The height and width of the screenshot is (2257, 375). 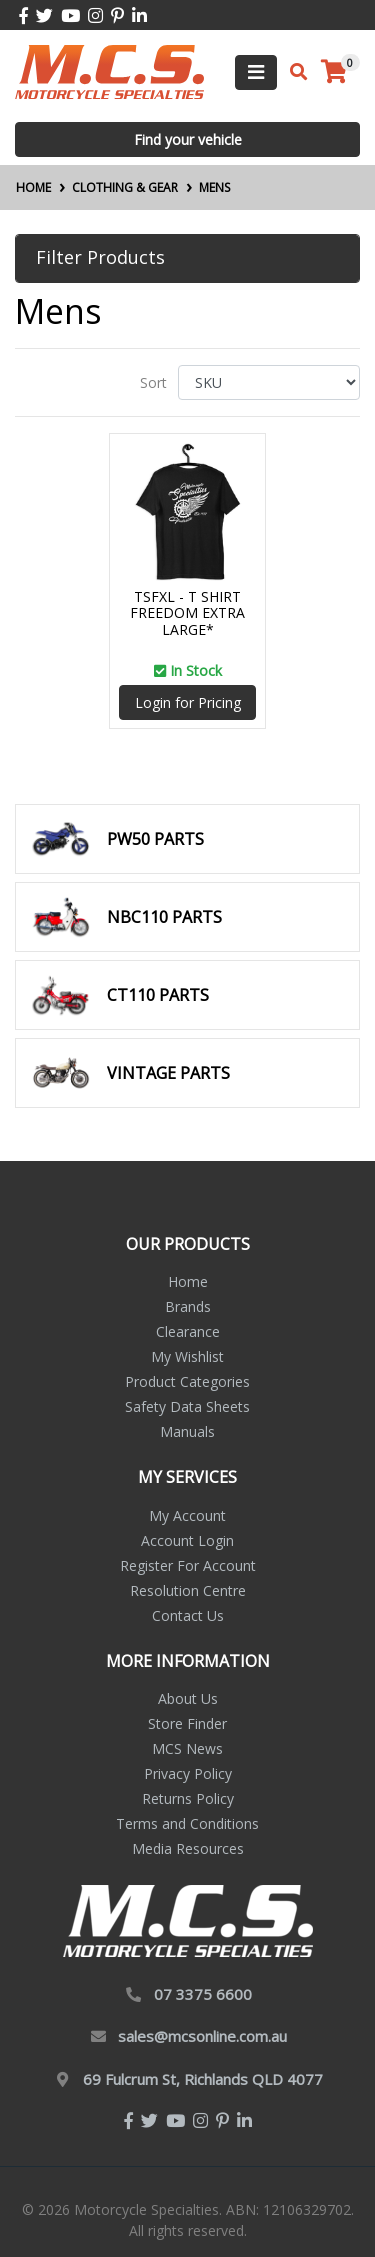 I want to click on [Toggle navigation], so click(x=256, y=72).